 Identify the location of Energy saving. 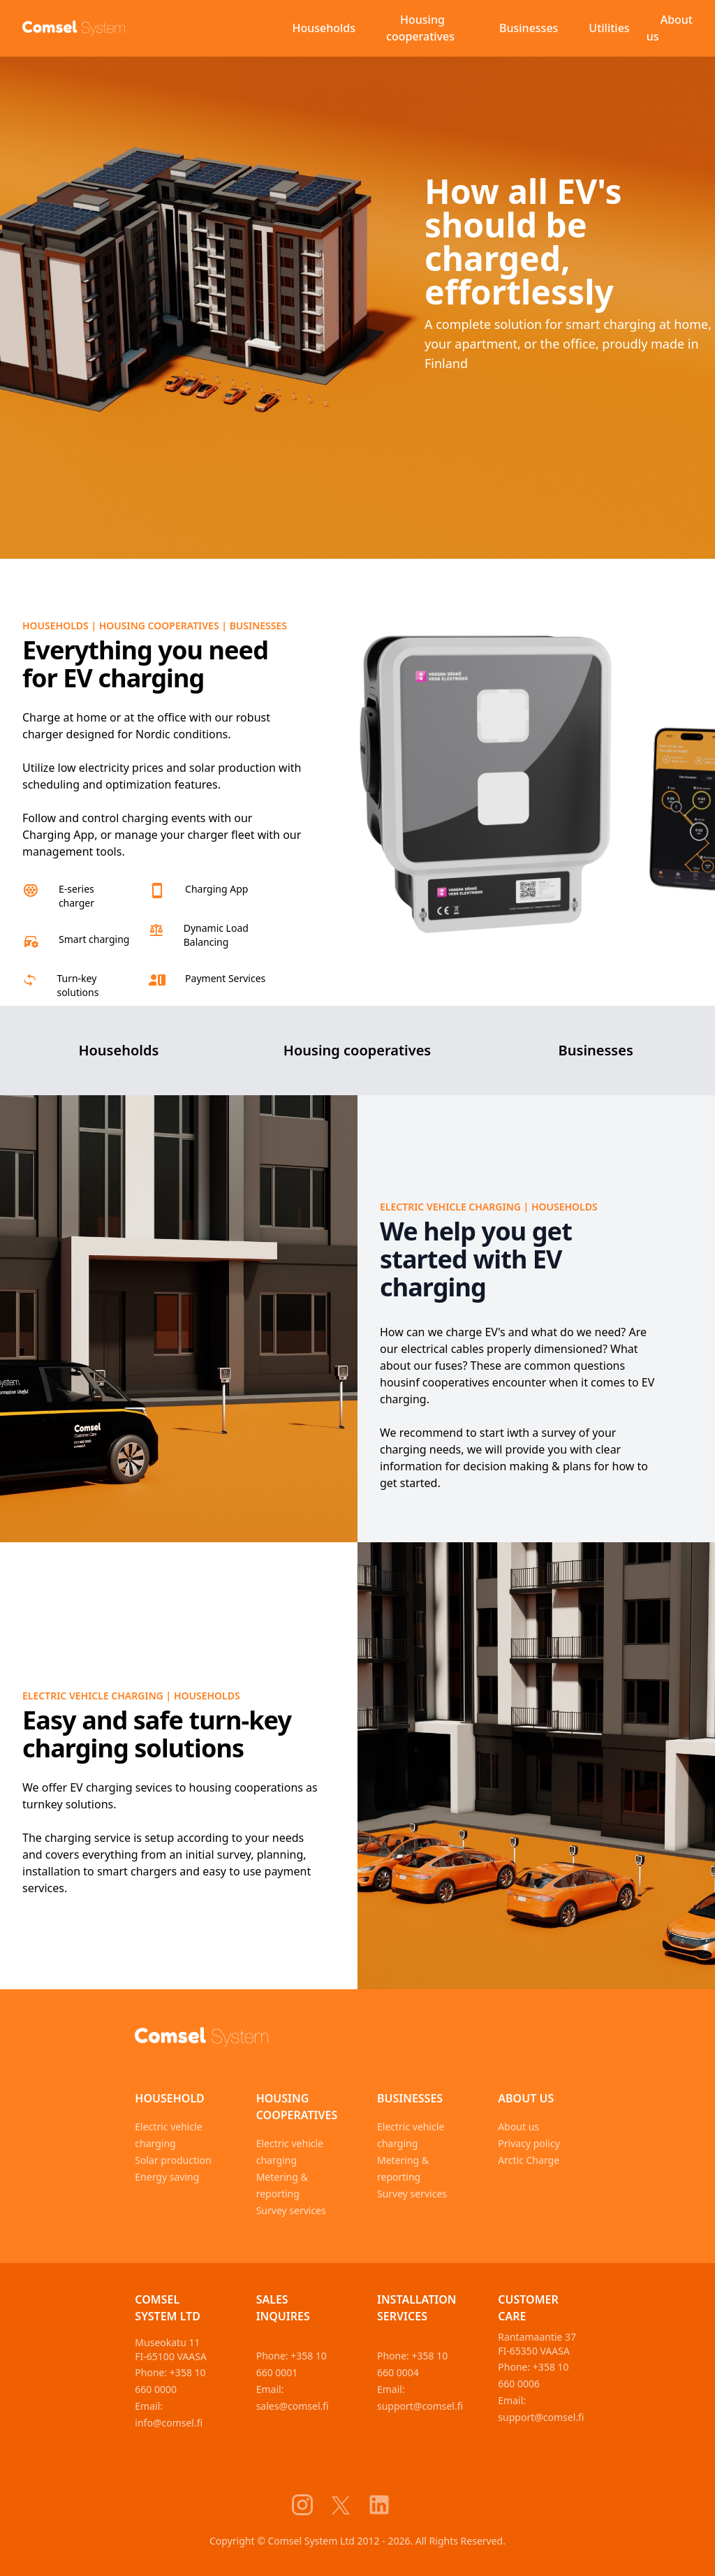
(167, 2176).